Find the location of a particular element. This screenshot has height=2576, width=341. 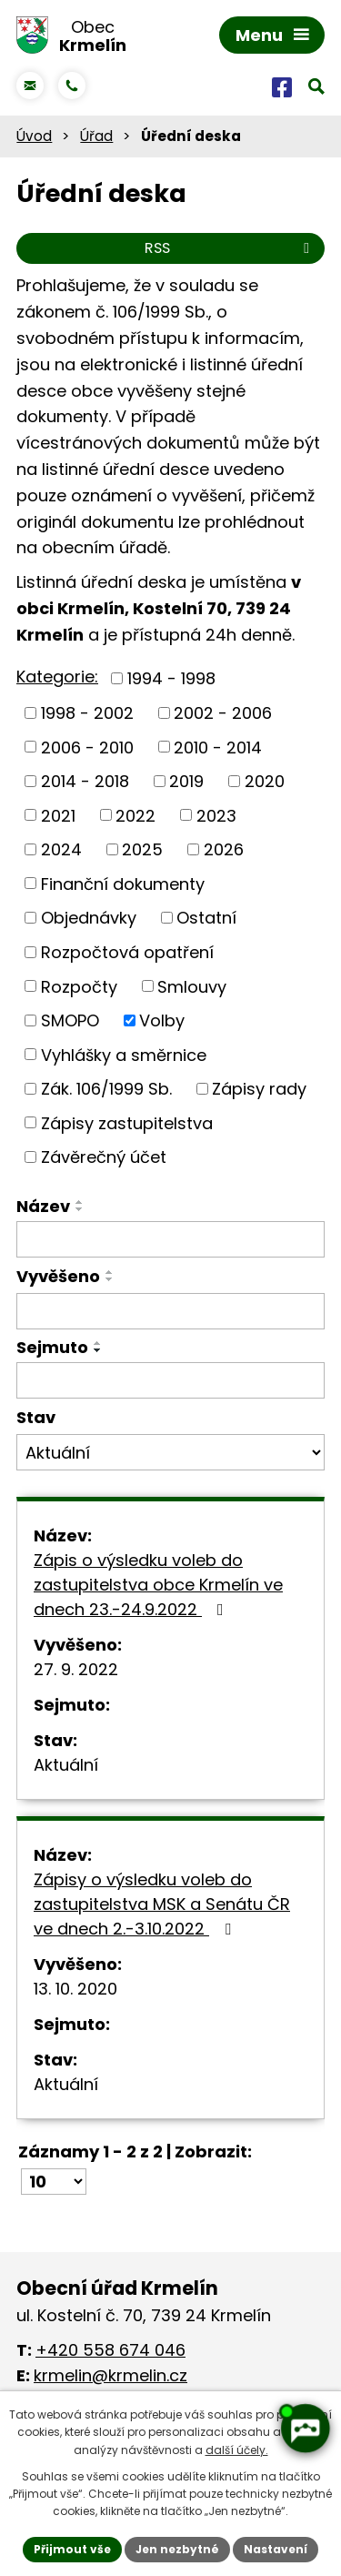

2006 - 2010 is located at coordinates (87, 746).